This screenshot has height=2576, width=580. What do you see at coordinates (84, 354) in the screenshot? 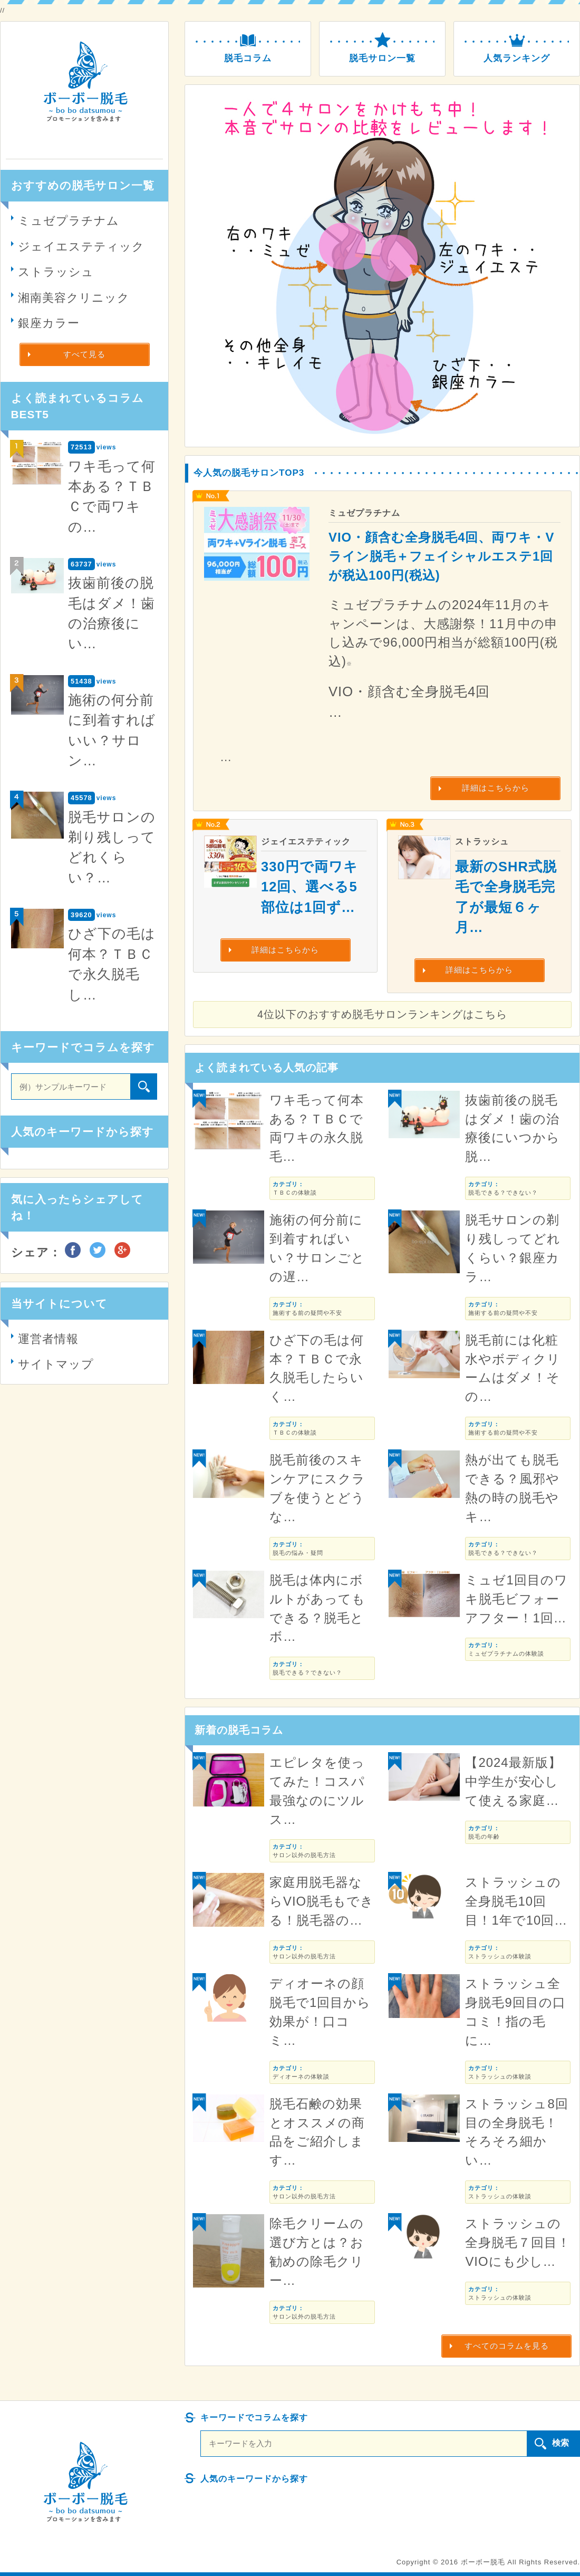
I see `すべて見る` at bounding box center [84, 354].